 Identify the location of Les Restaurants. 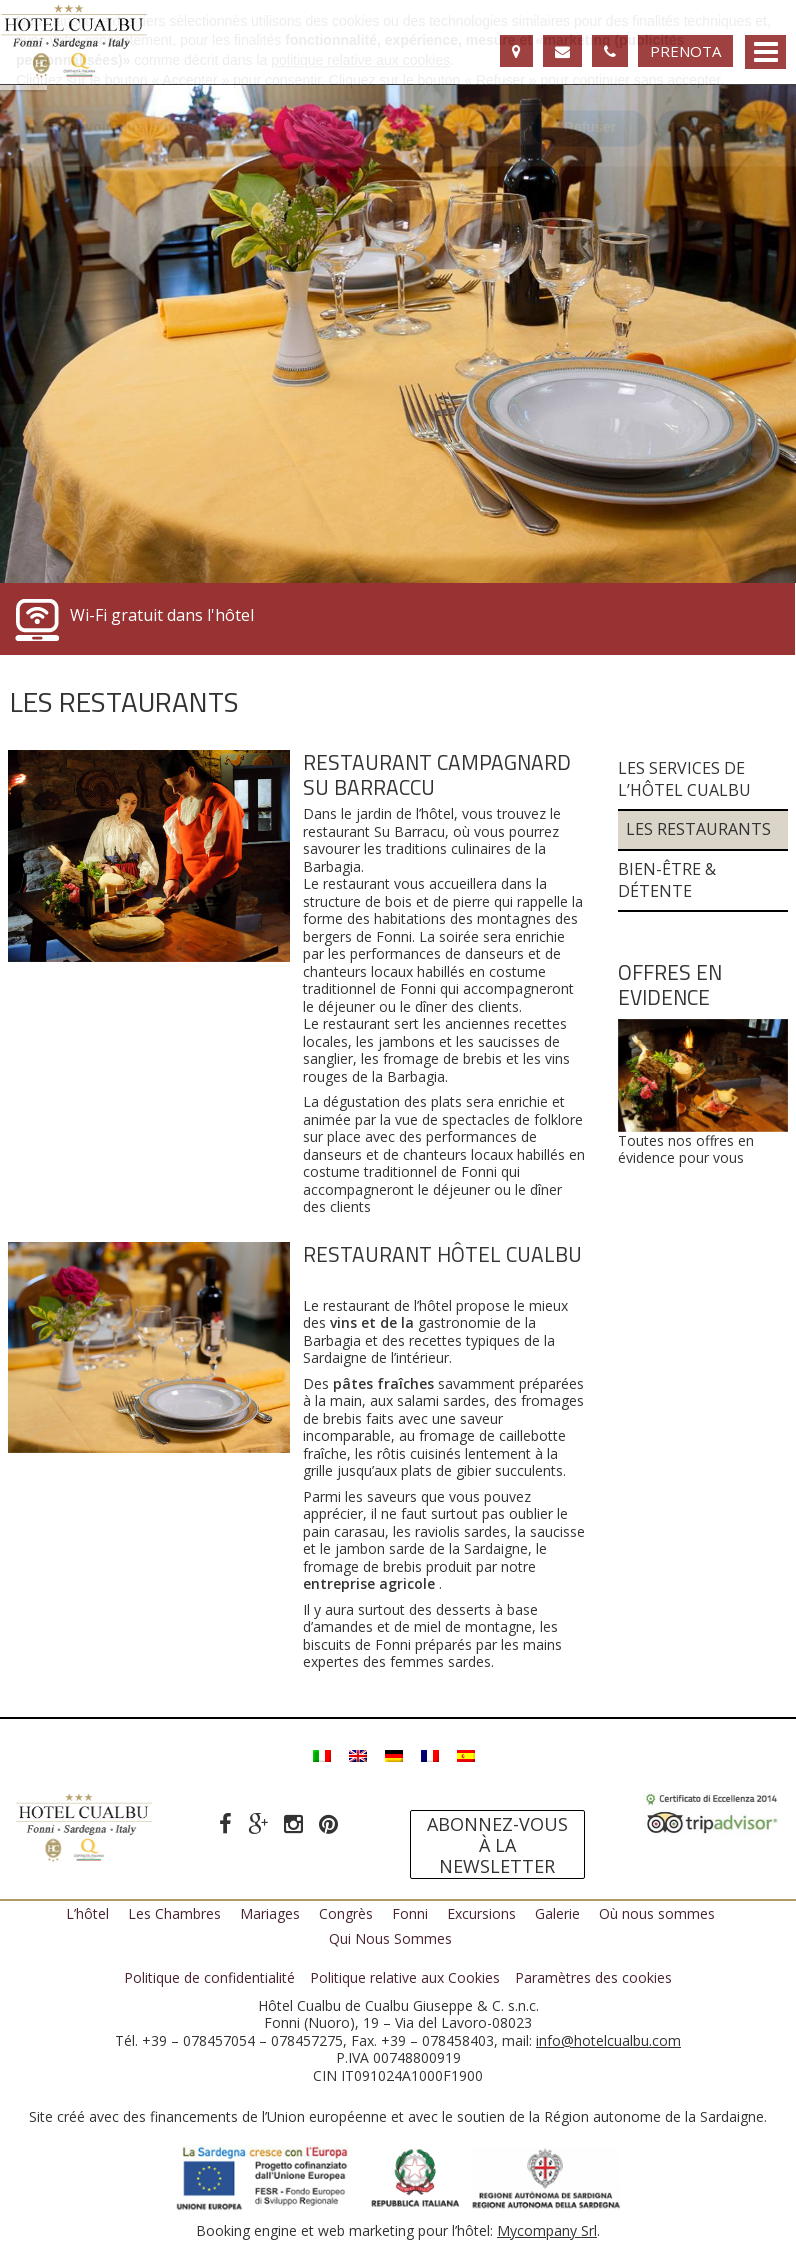
(698, 829).